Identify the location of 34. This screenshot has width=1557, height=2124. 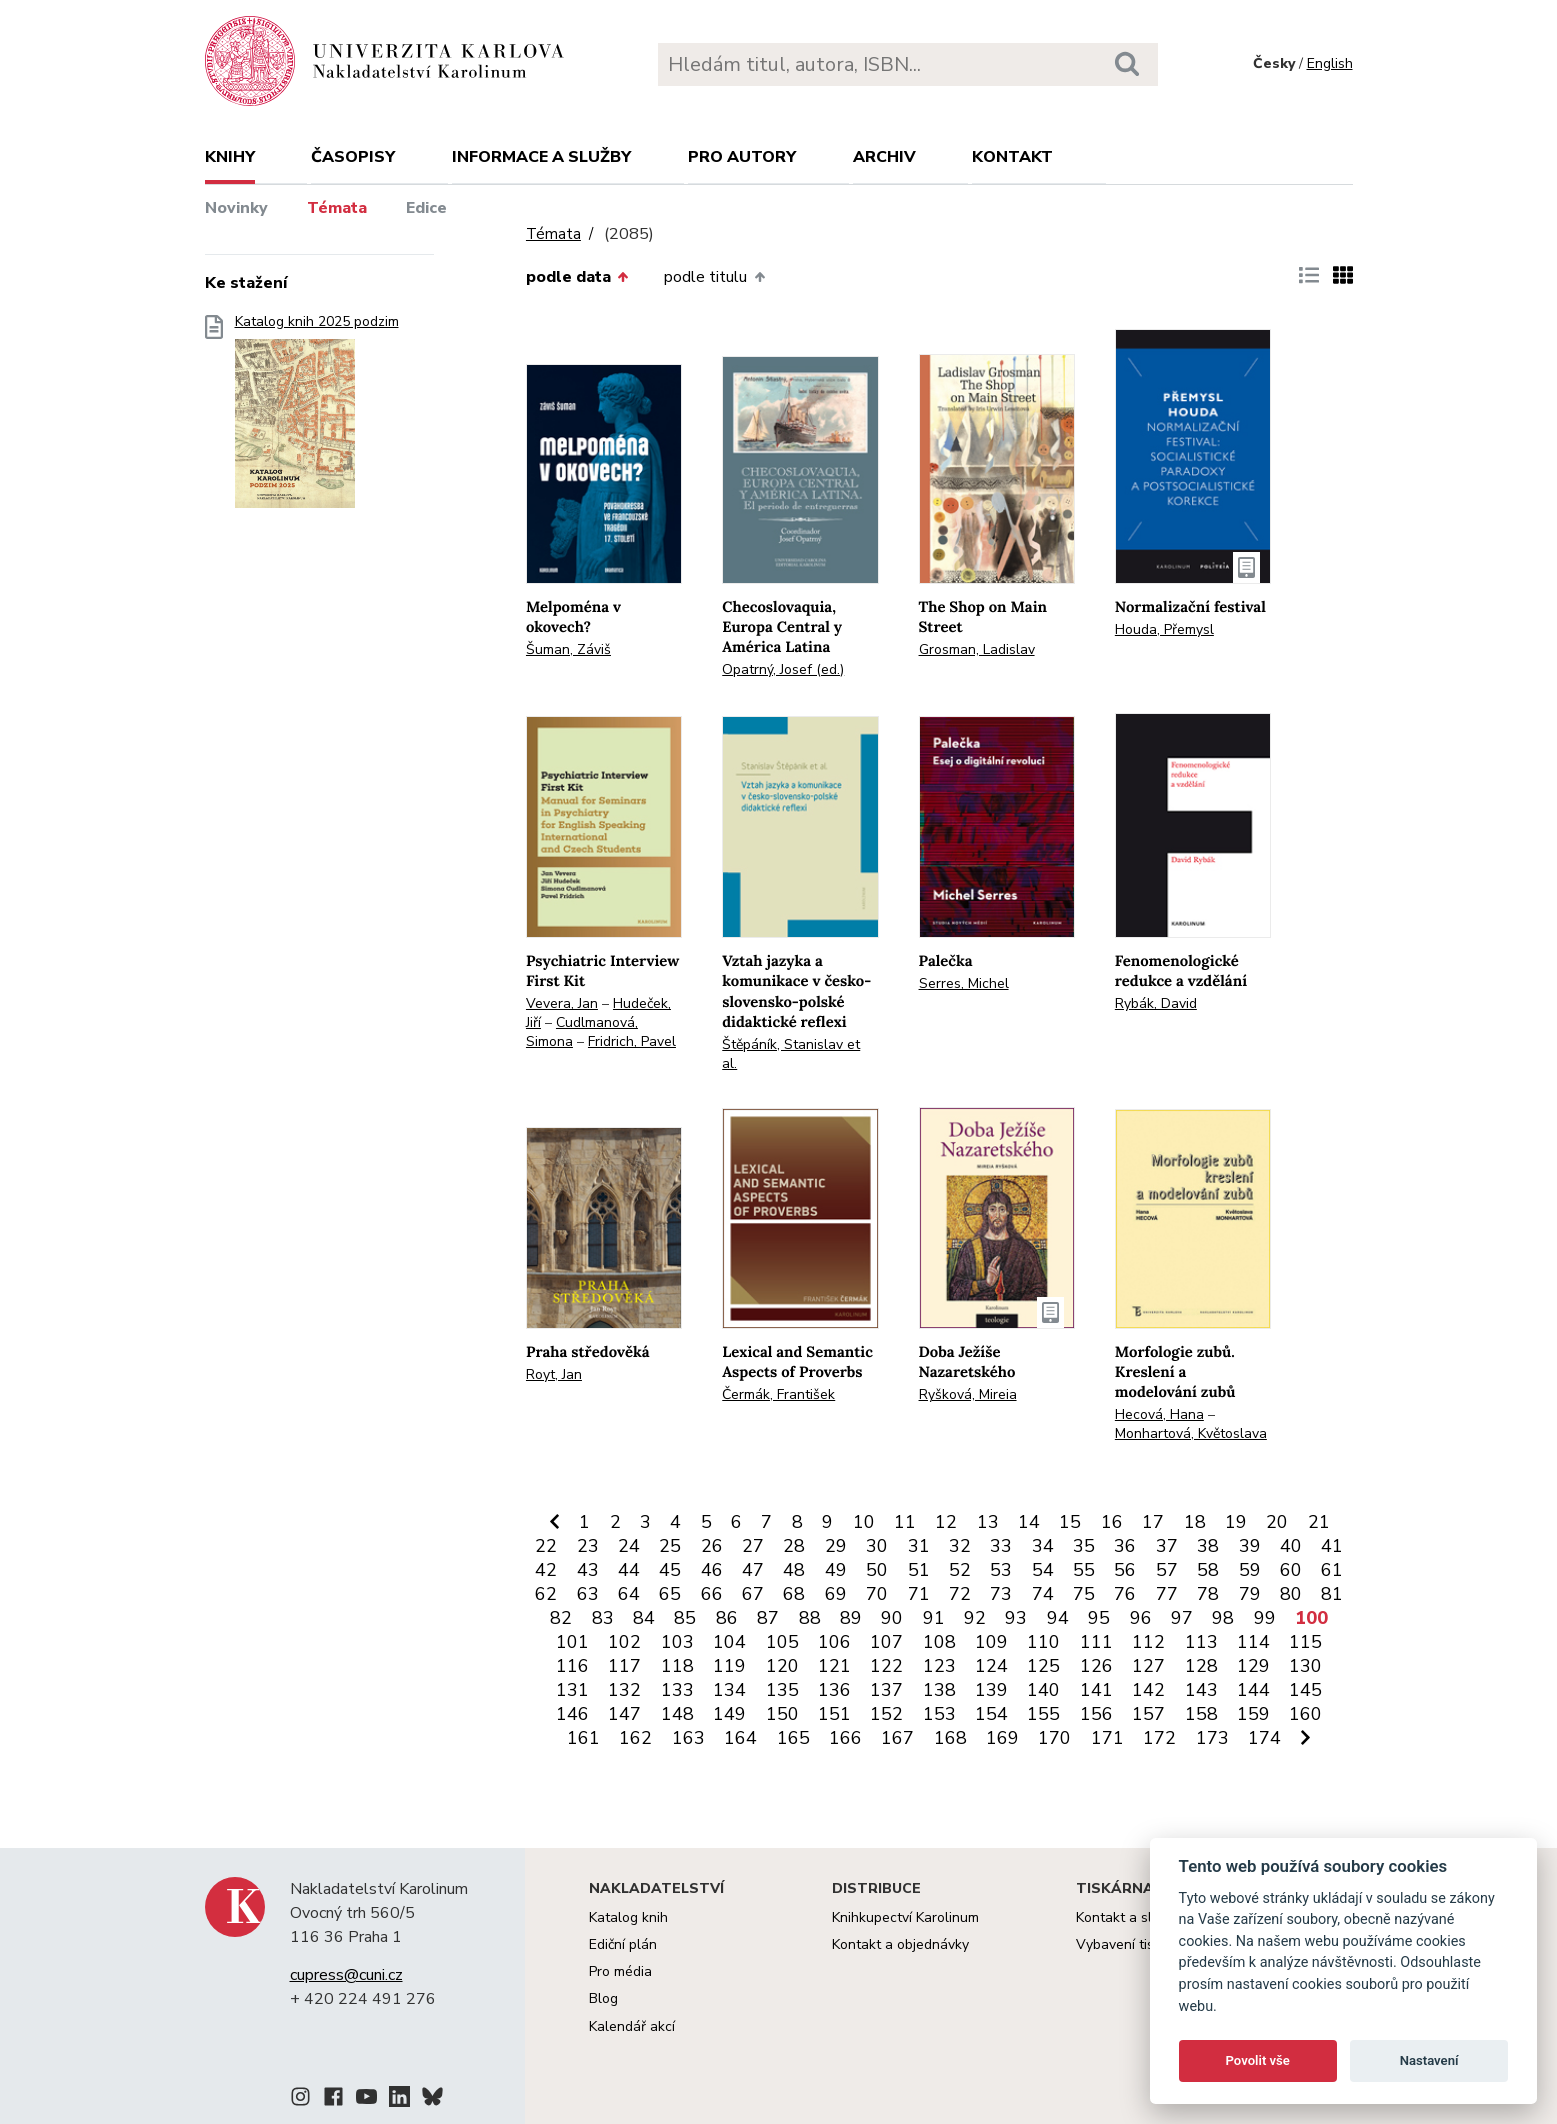
(1043, 1546).